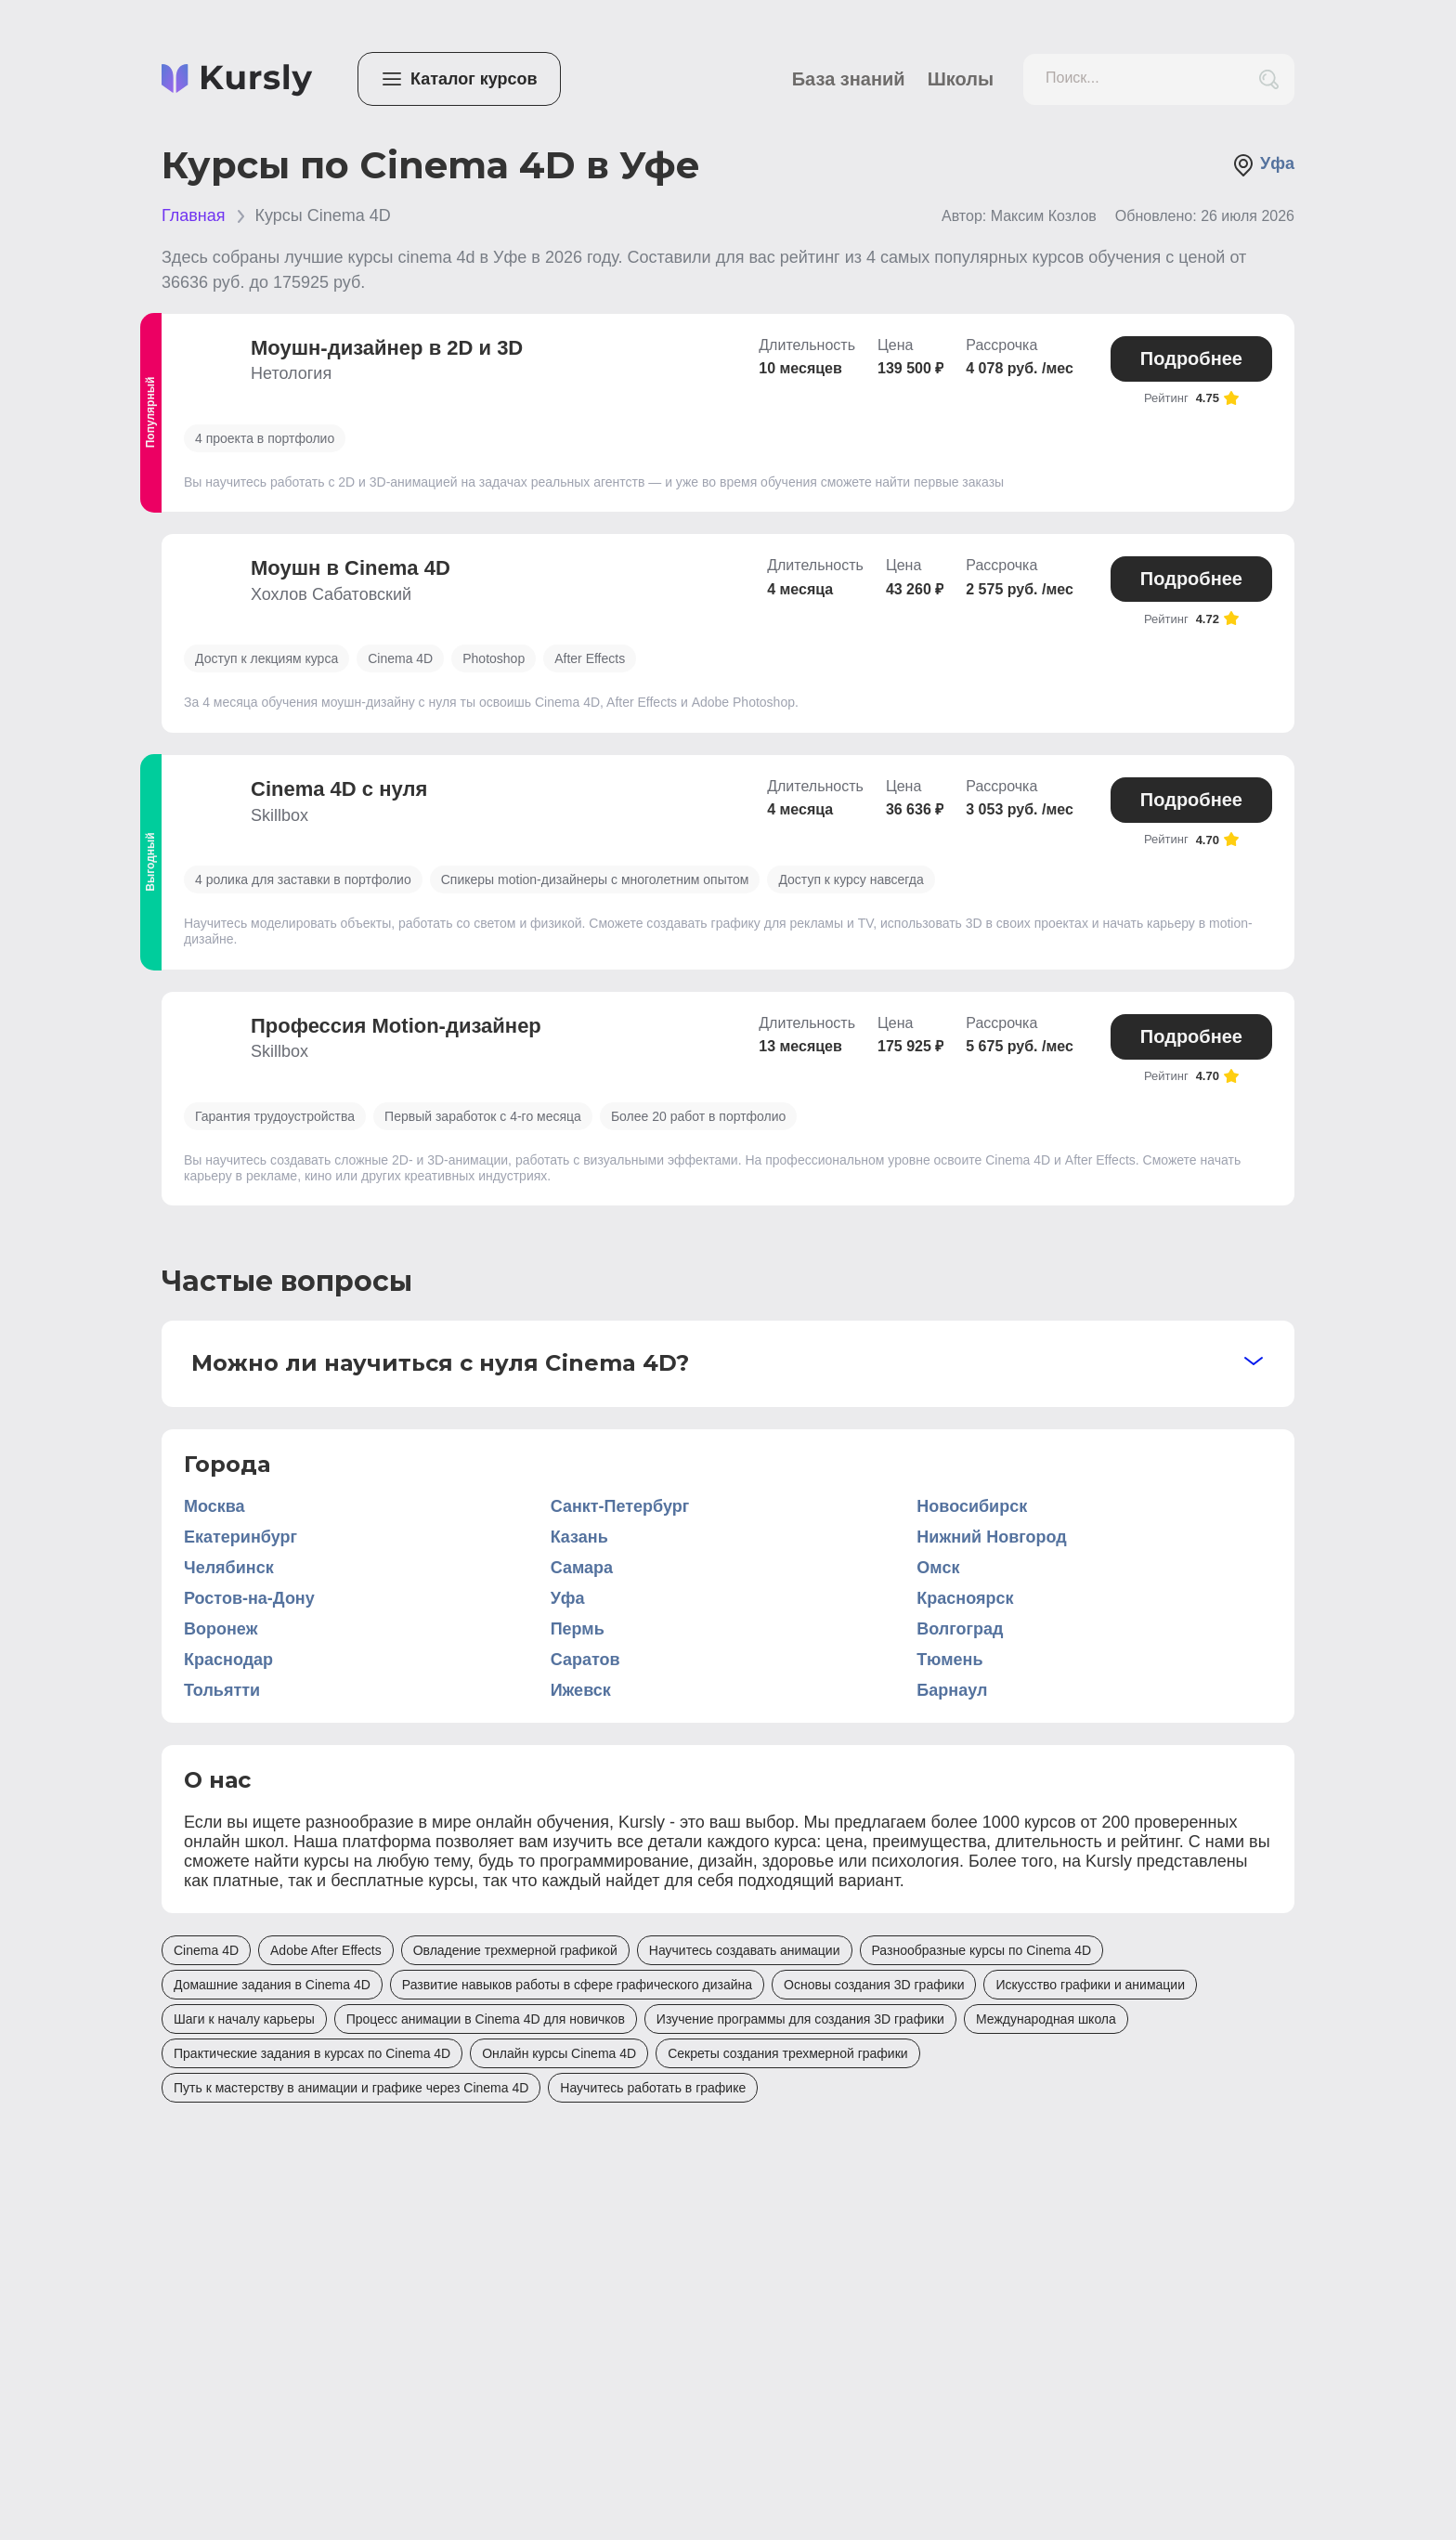  Describe the element at coordinates (249, 1598) in the screenshot. I see `Ростов-на-Дону` at that location.